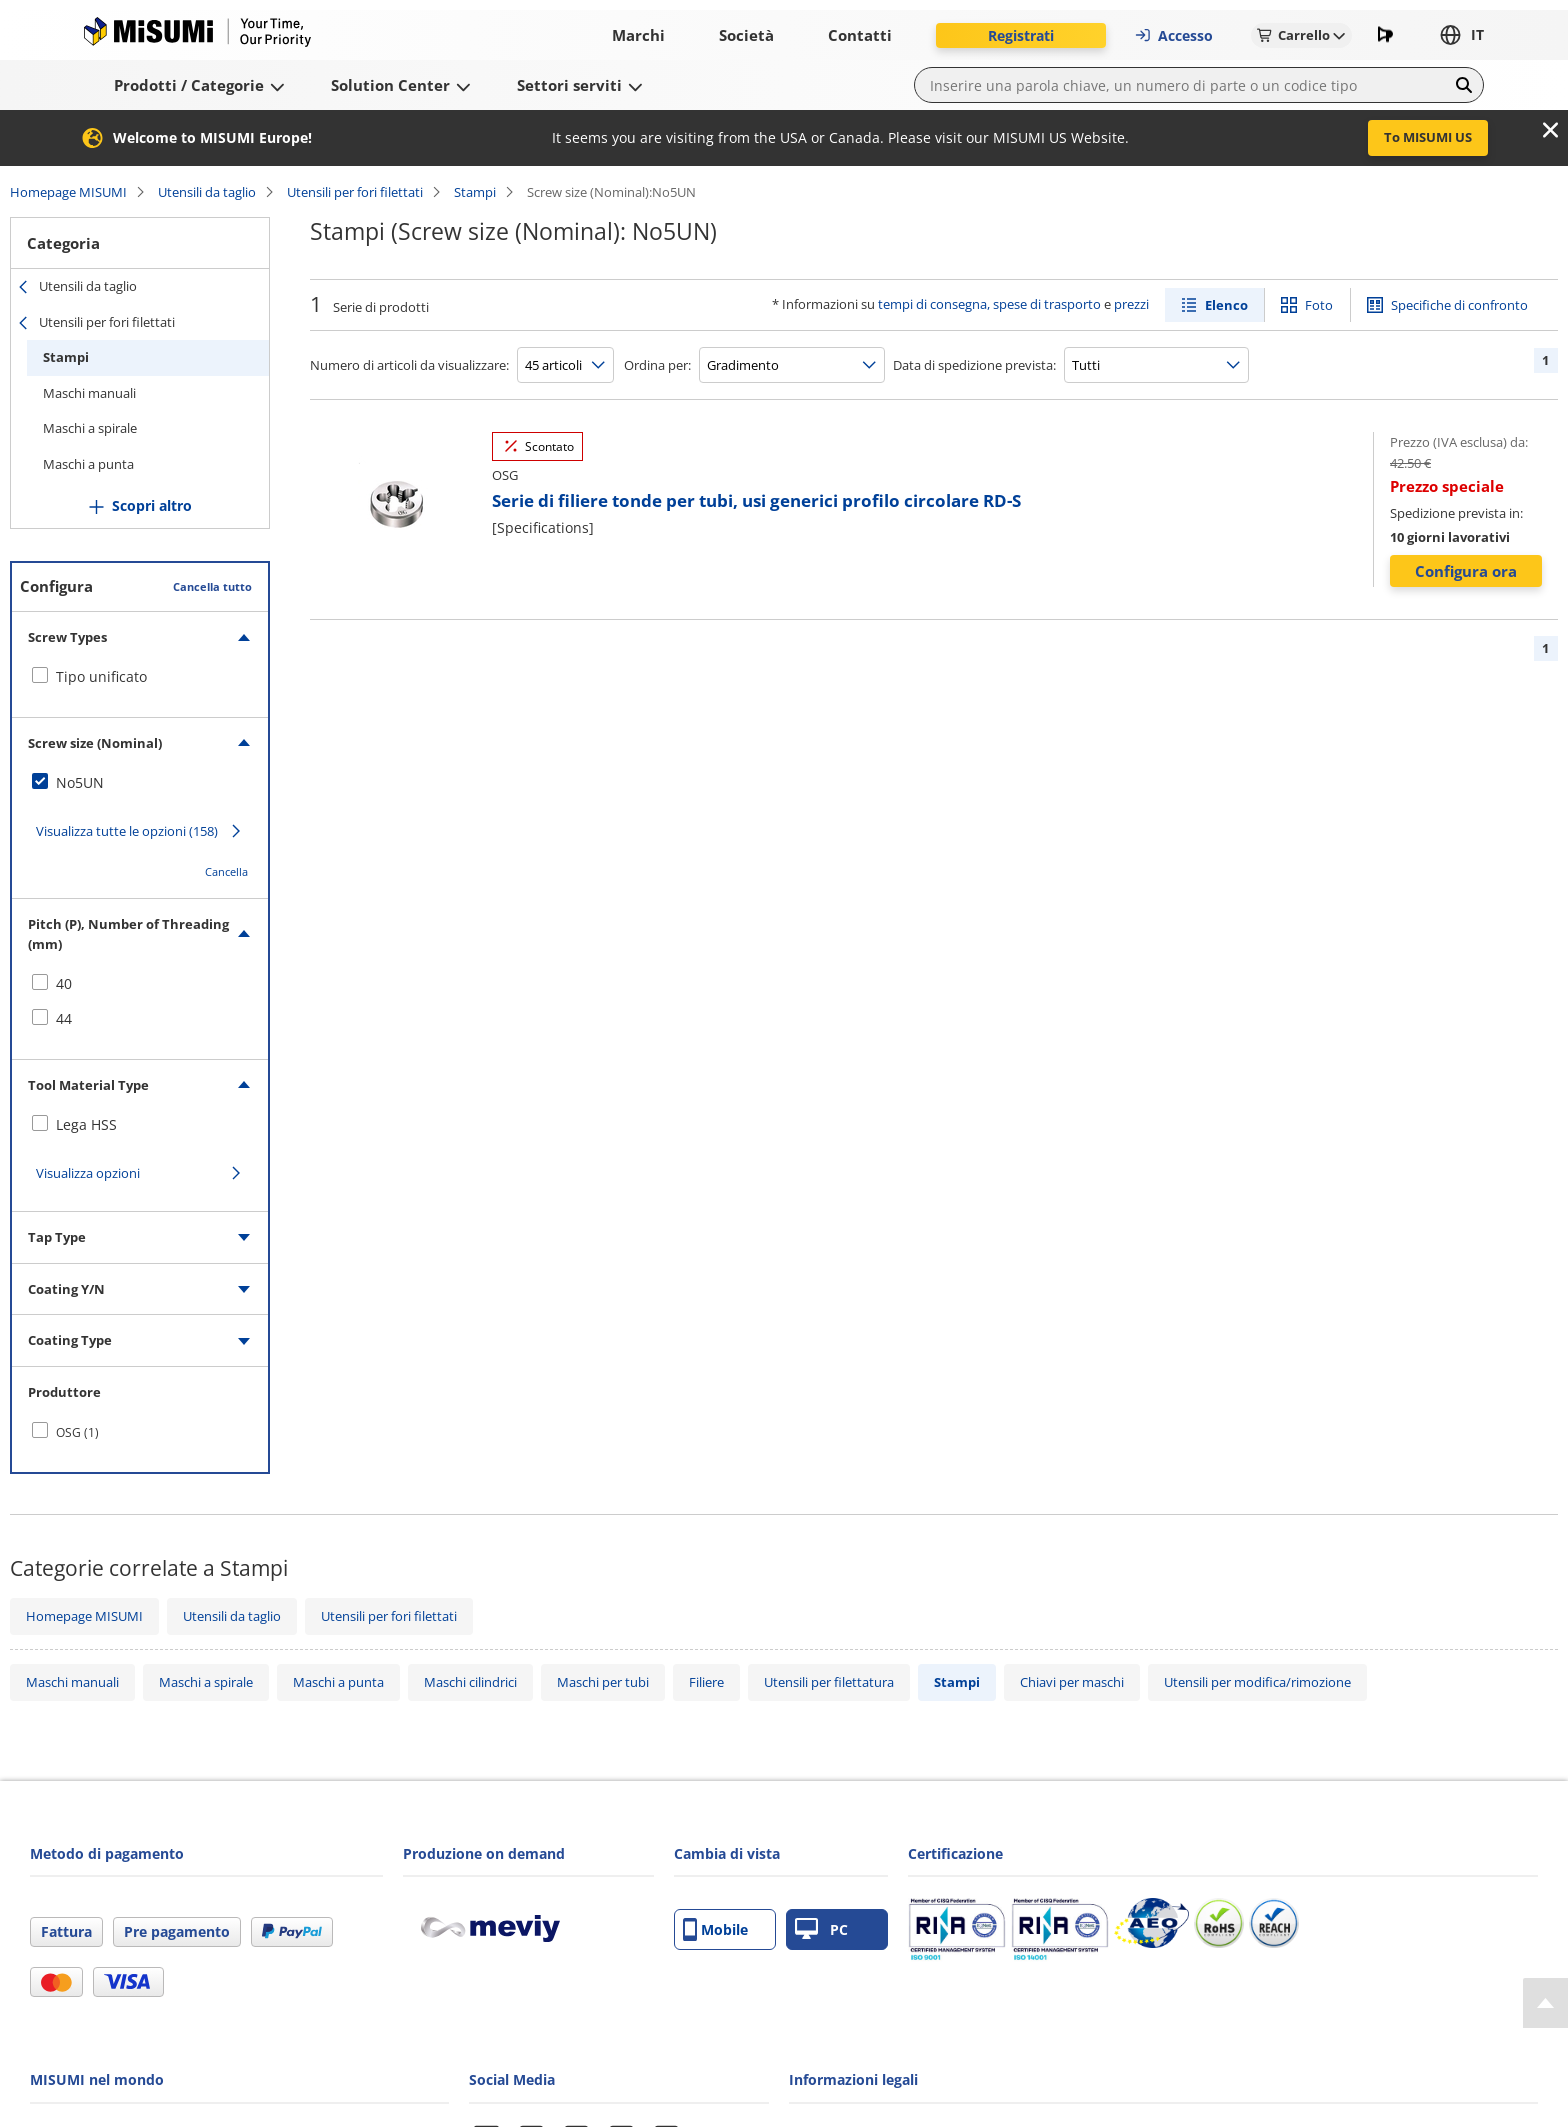 Image resolution: width=1568 pixels, height=2127 pixels. Describe the element at coordinates (409, 365) in the screenshot. I see `Numero di articoli da visualizzare:` at that location.